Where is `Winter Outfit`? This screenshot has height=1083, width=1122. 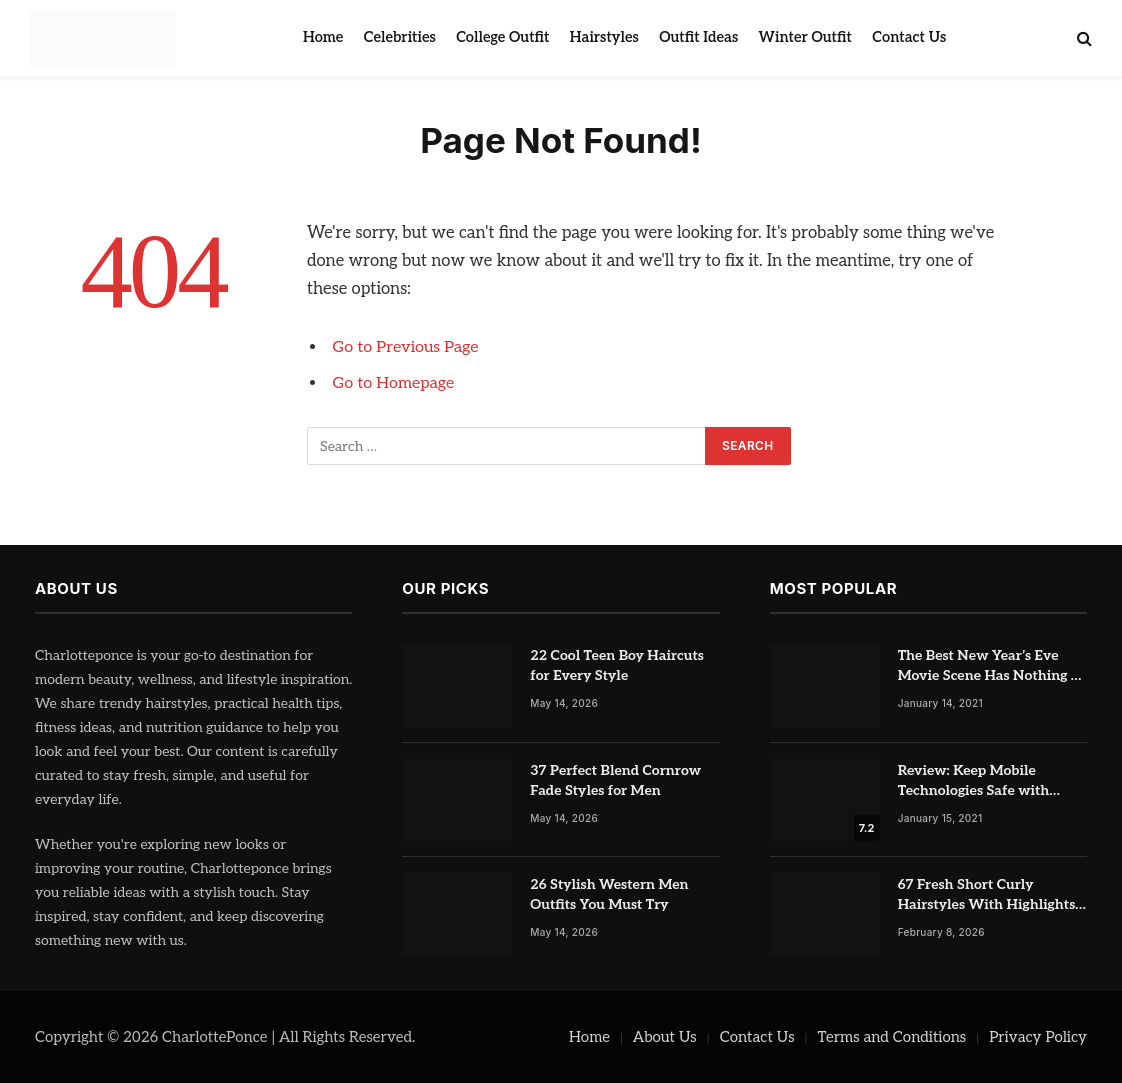 Winter Outfit is located at coordinates (805, 37).